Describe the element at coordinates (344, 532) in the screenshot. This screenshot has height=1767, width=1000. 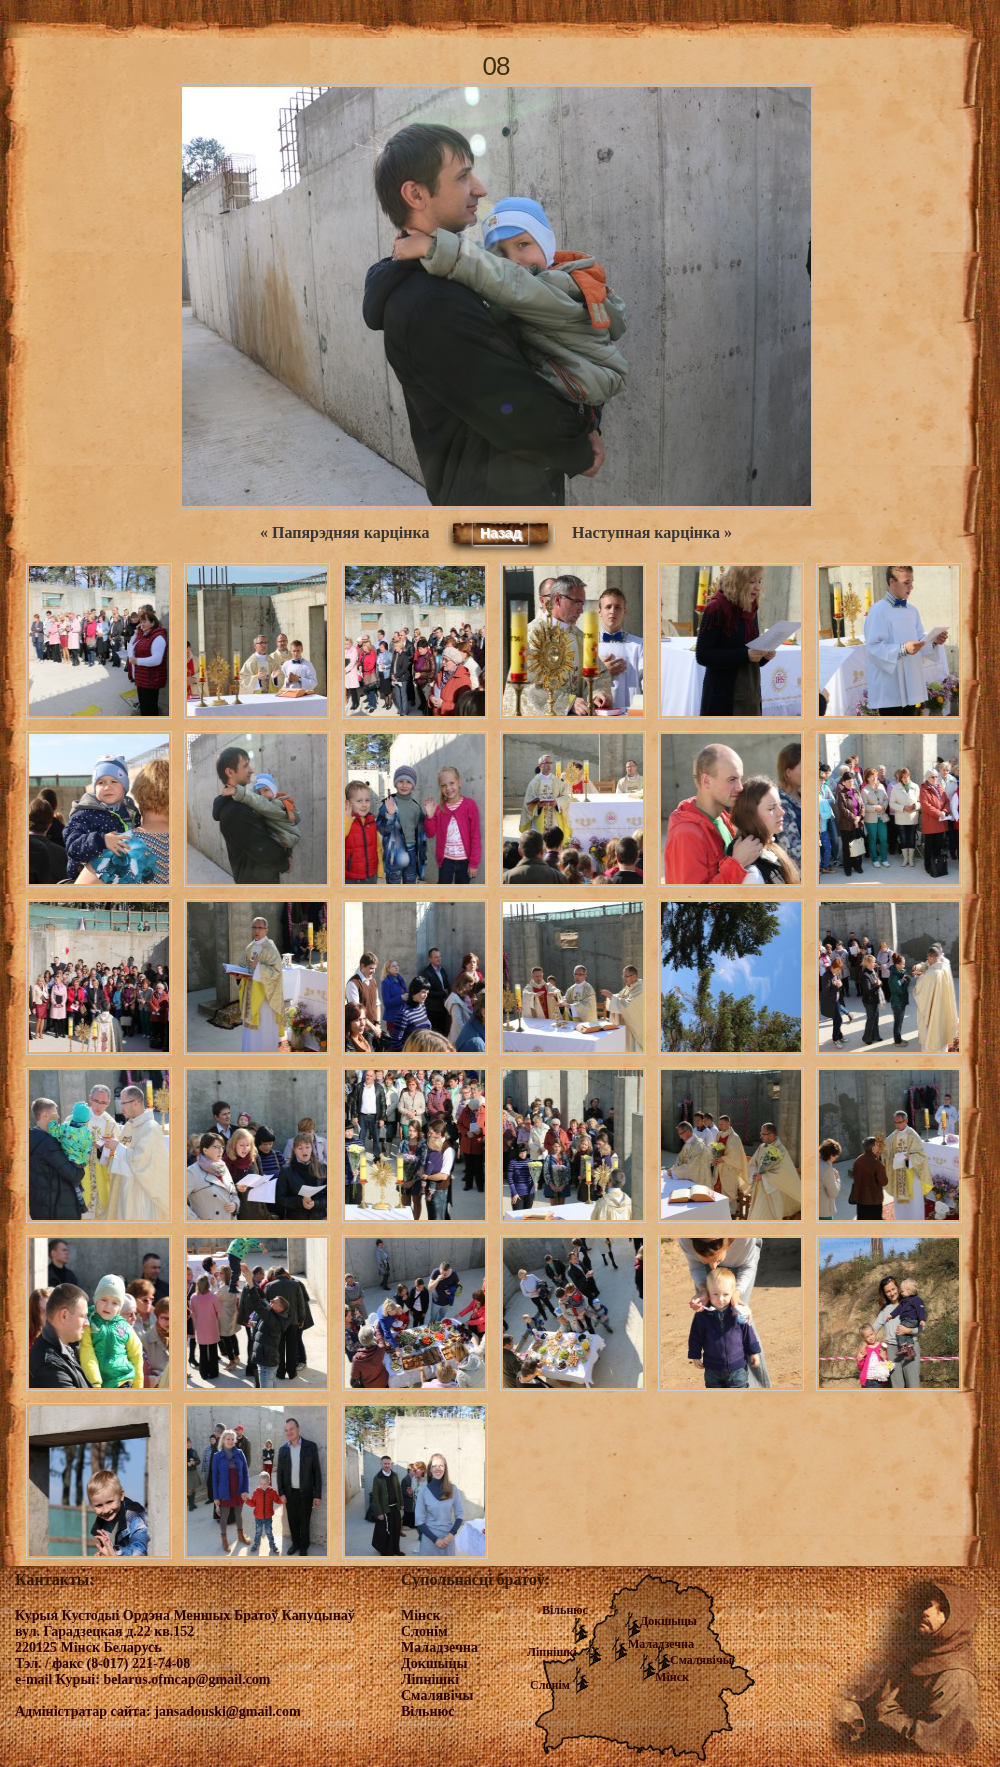
I see `« Папярэдняя карцінка` at that location.